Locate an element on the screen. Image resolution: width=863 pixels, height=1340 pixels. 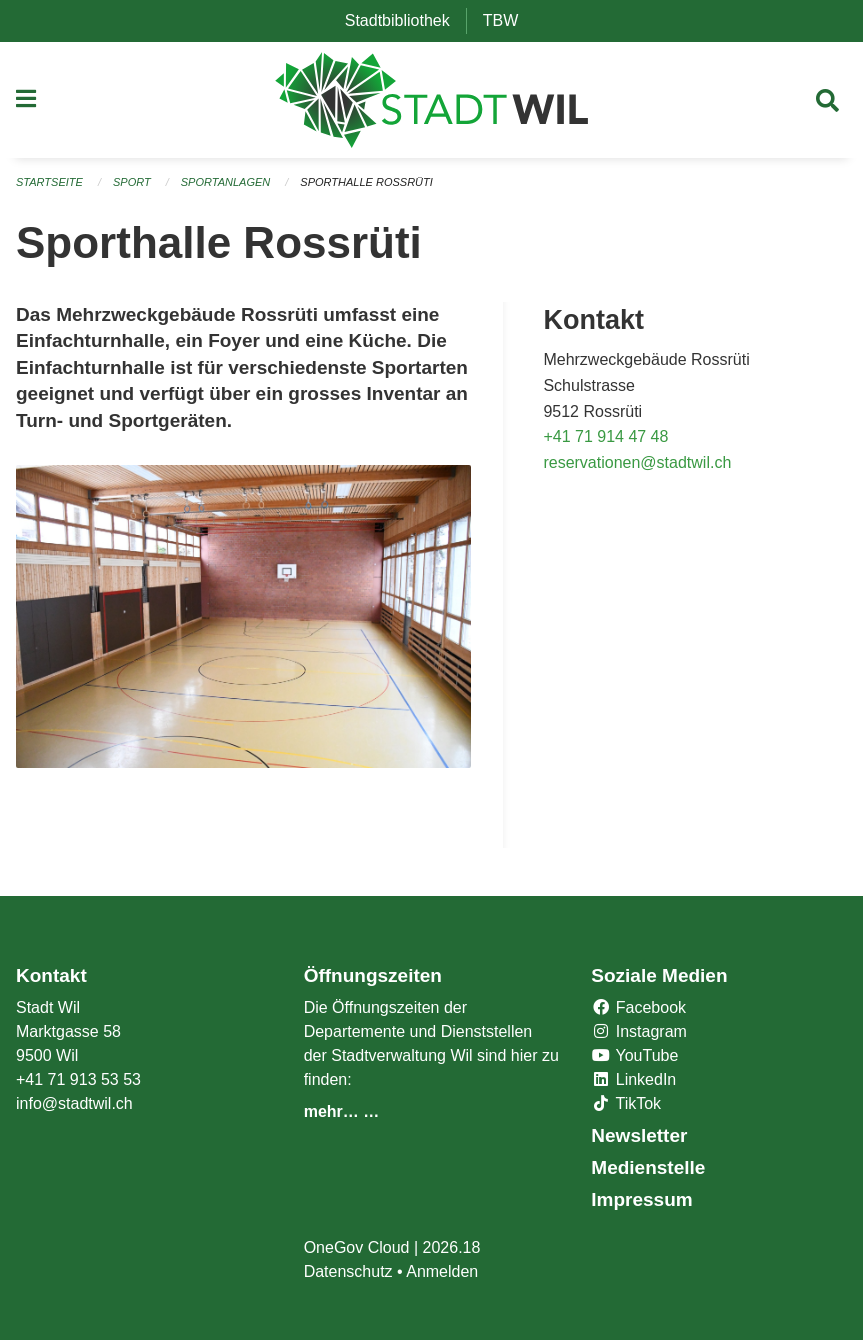
2026.18 is located at coordinates (452, 1247).